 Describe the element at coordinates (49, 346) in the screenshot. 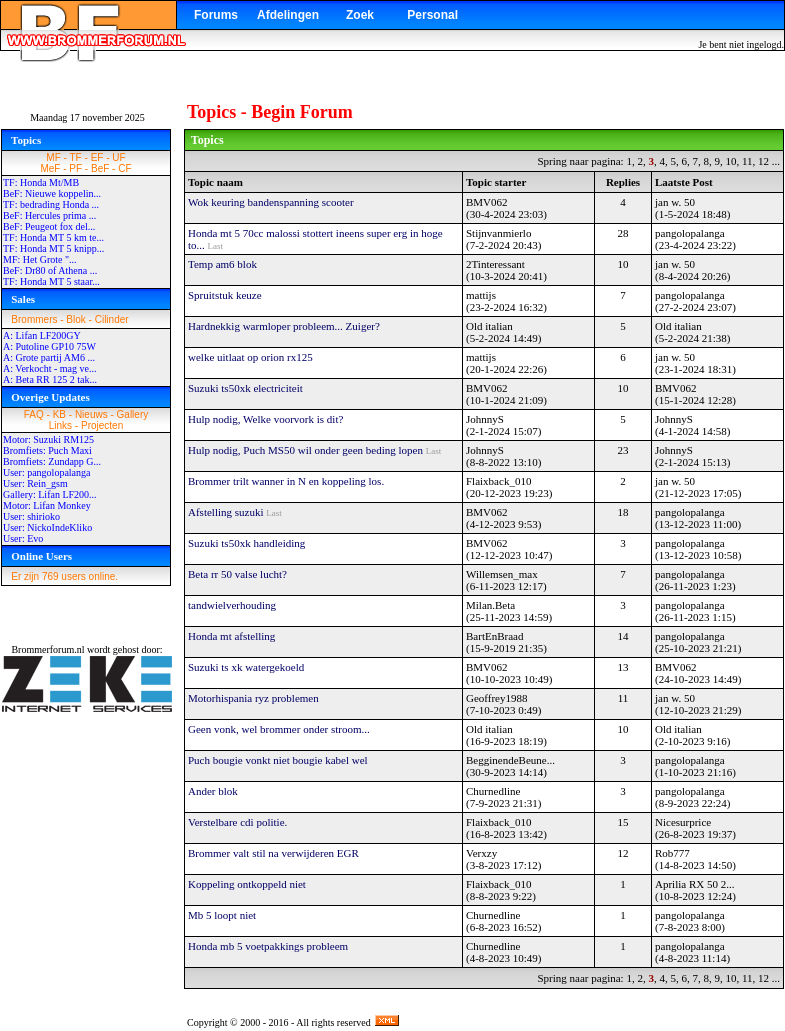

I see `A: Putoline GP10 75W` at that location.